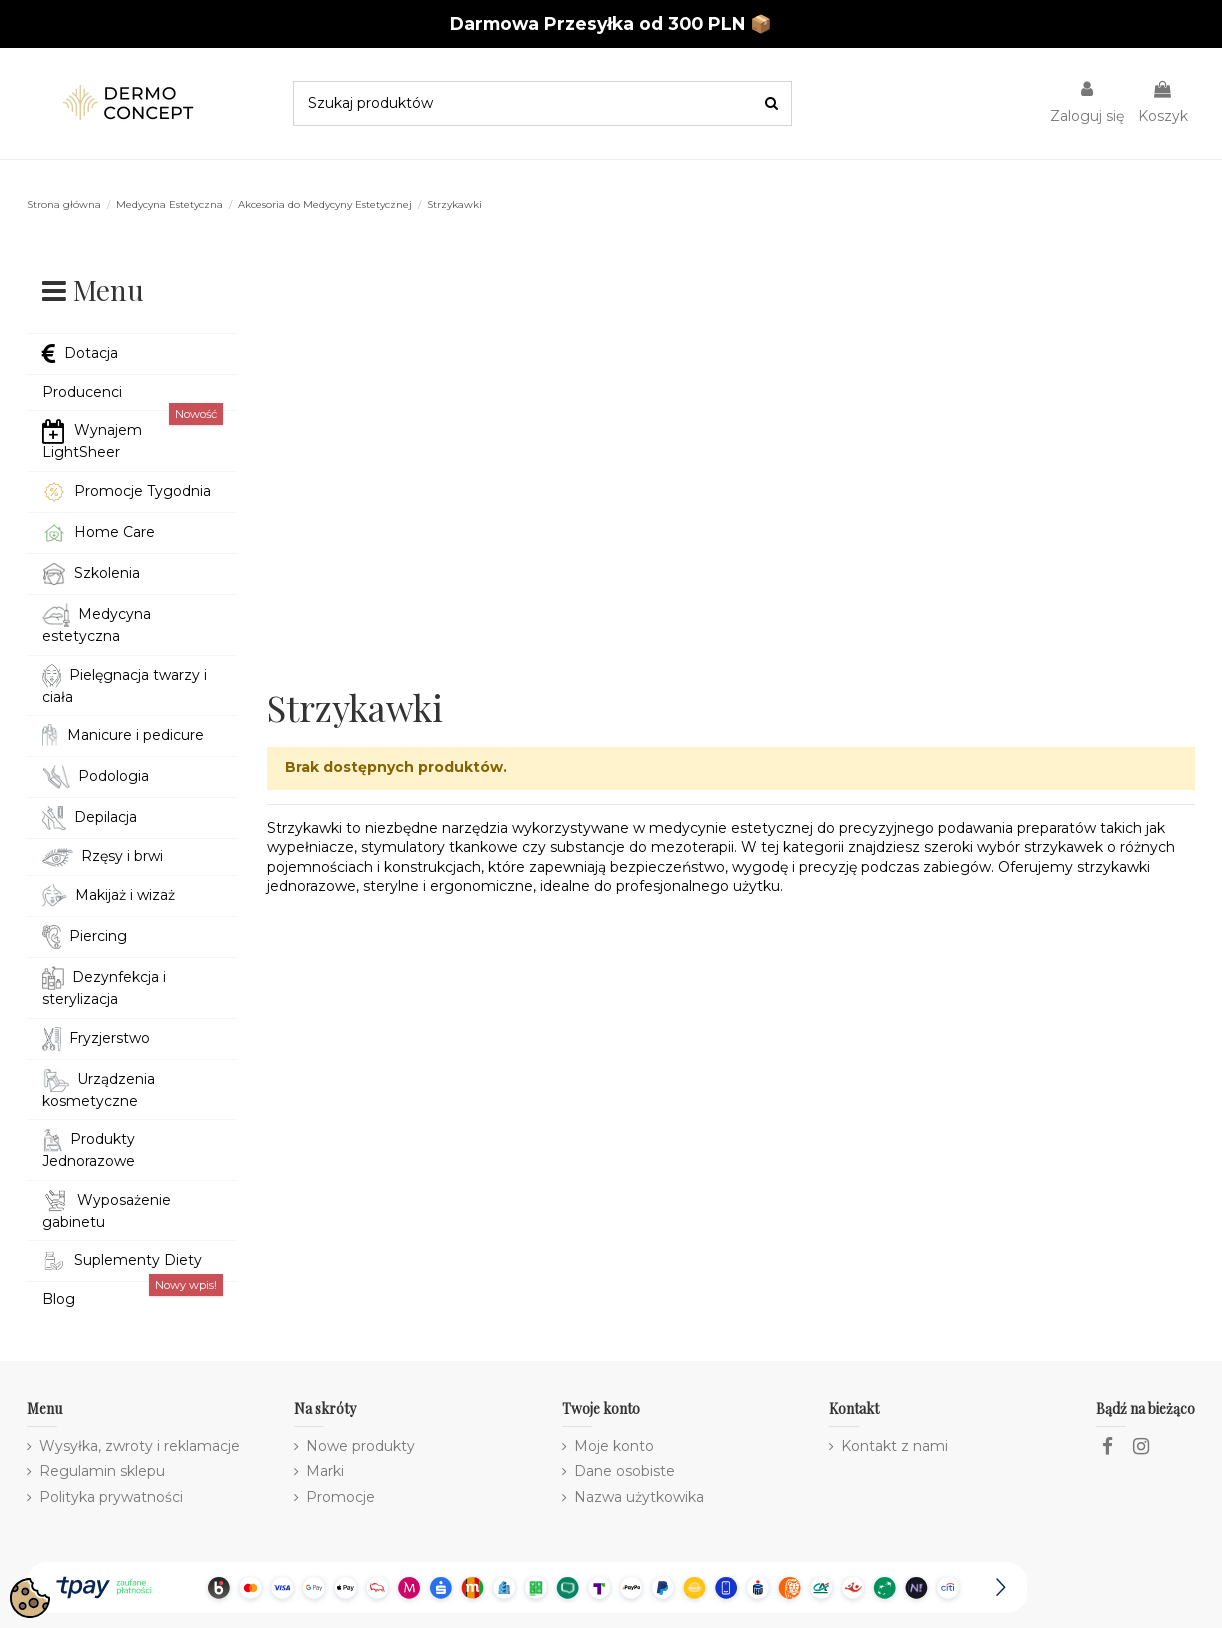  What do you see at coordinates (624, 1471) in the screenshot?
I see `Dane osobiste` at bounding box center [624, 1471].